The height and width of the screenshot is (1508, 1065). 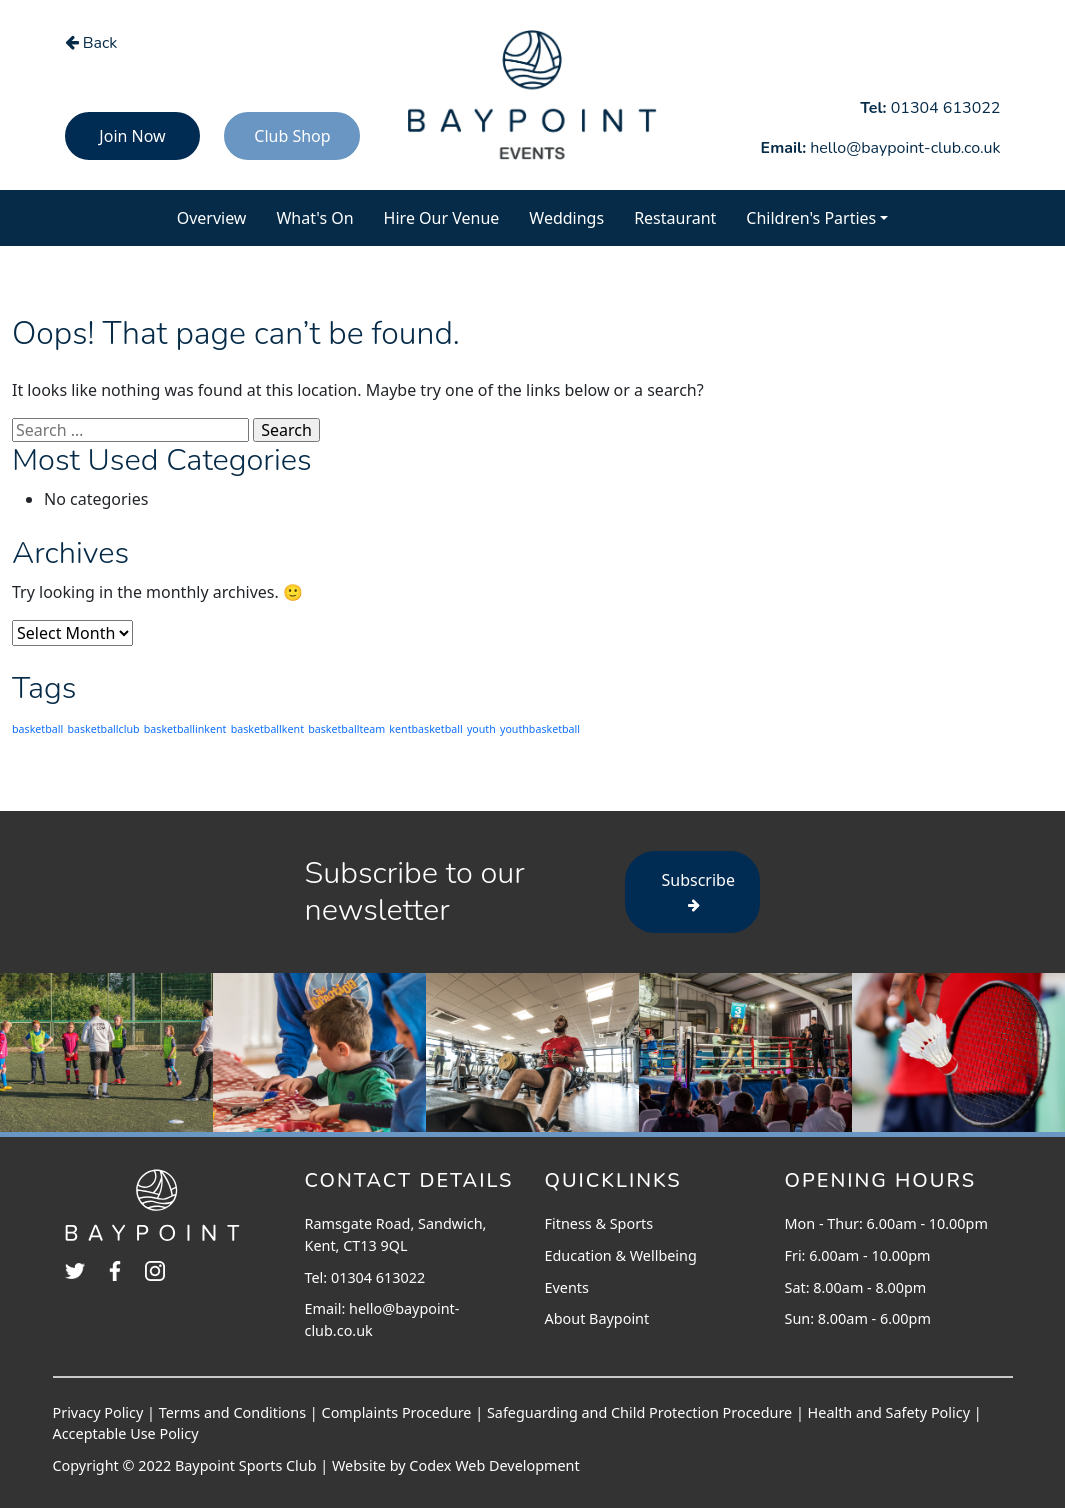 What do you see at coordinates (267, 729) in the screenshot?
I see `basketballkent [basketballkent (203 items)]` at bounding box center [267, 729].